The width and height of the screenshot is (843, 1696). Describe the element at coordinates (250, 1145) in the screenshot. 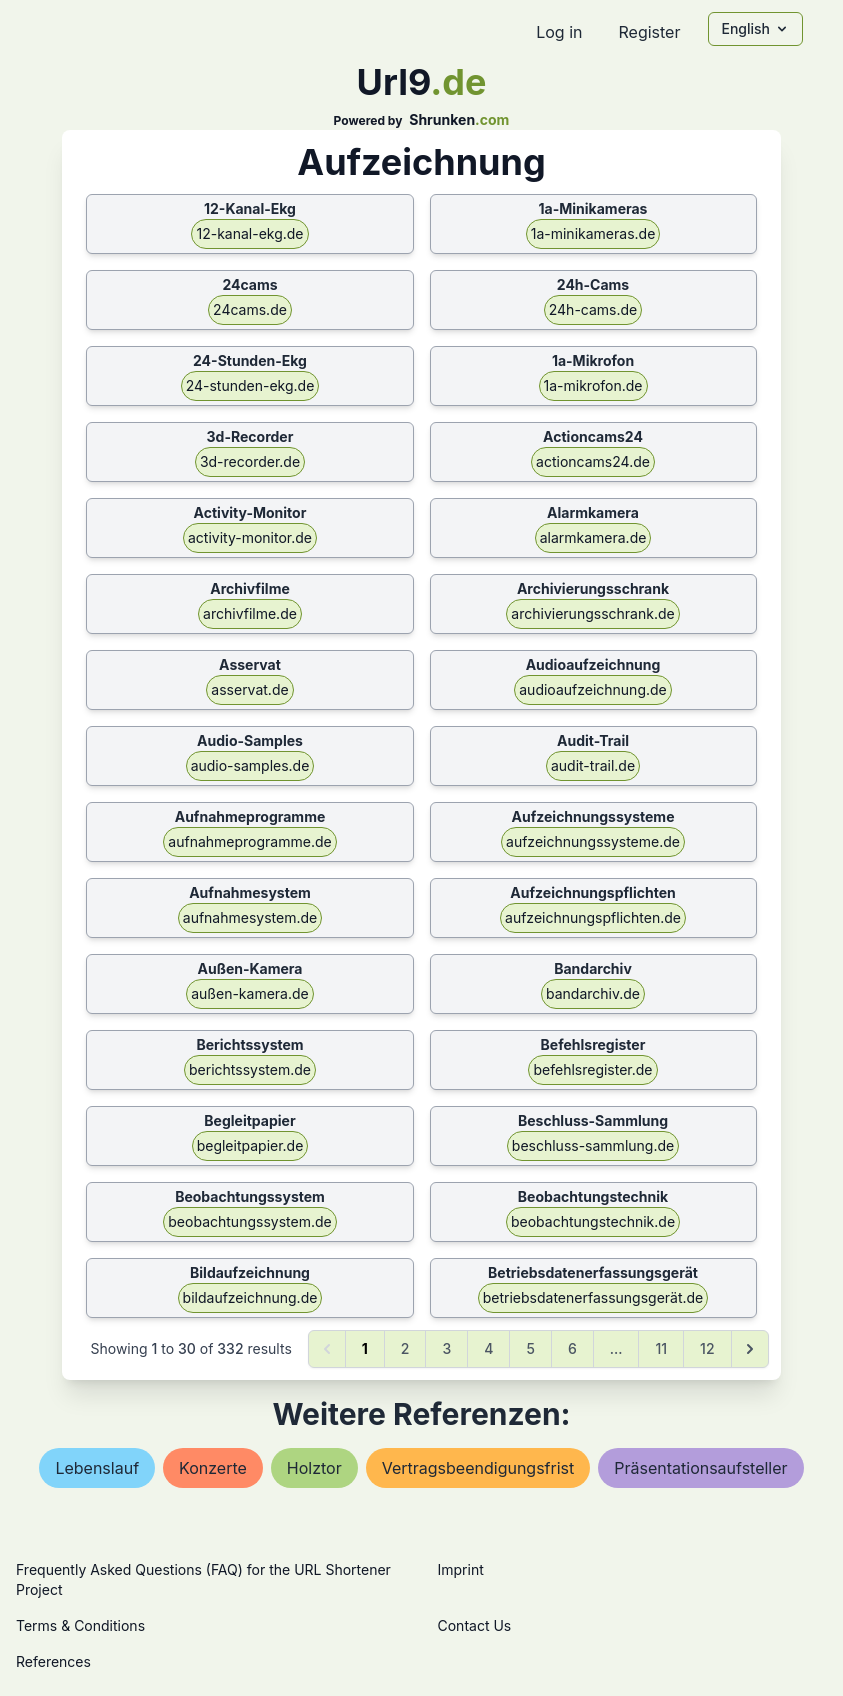

I see `begleitpapier.de` at that location.